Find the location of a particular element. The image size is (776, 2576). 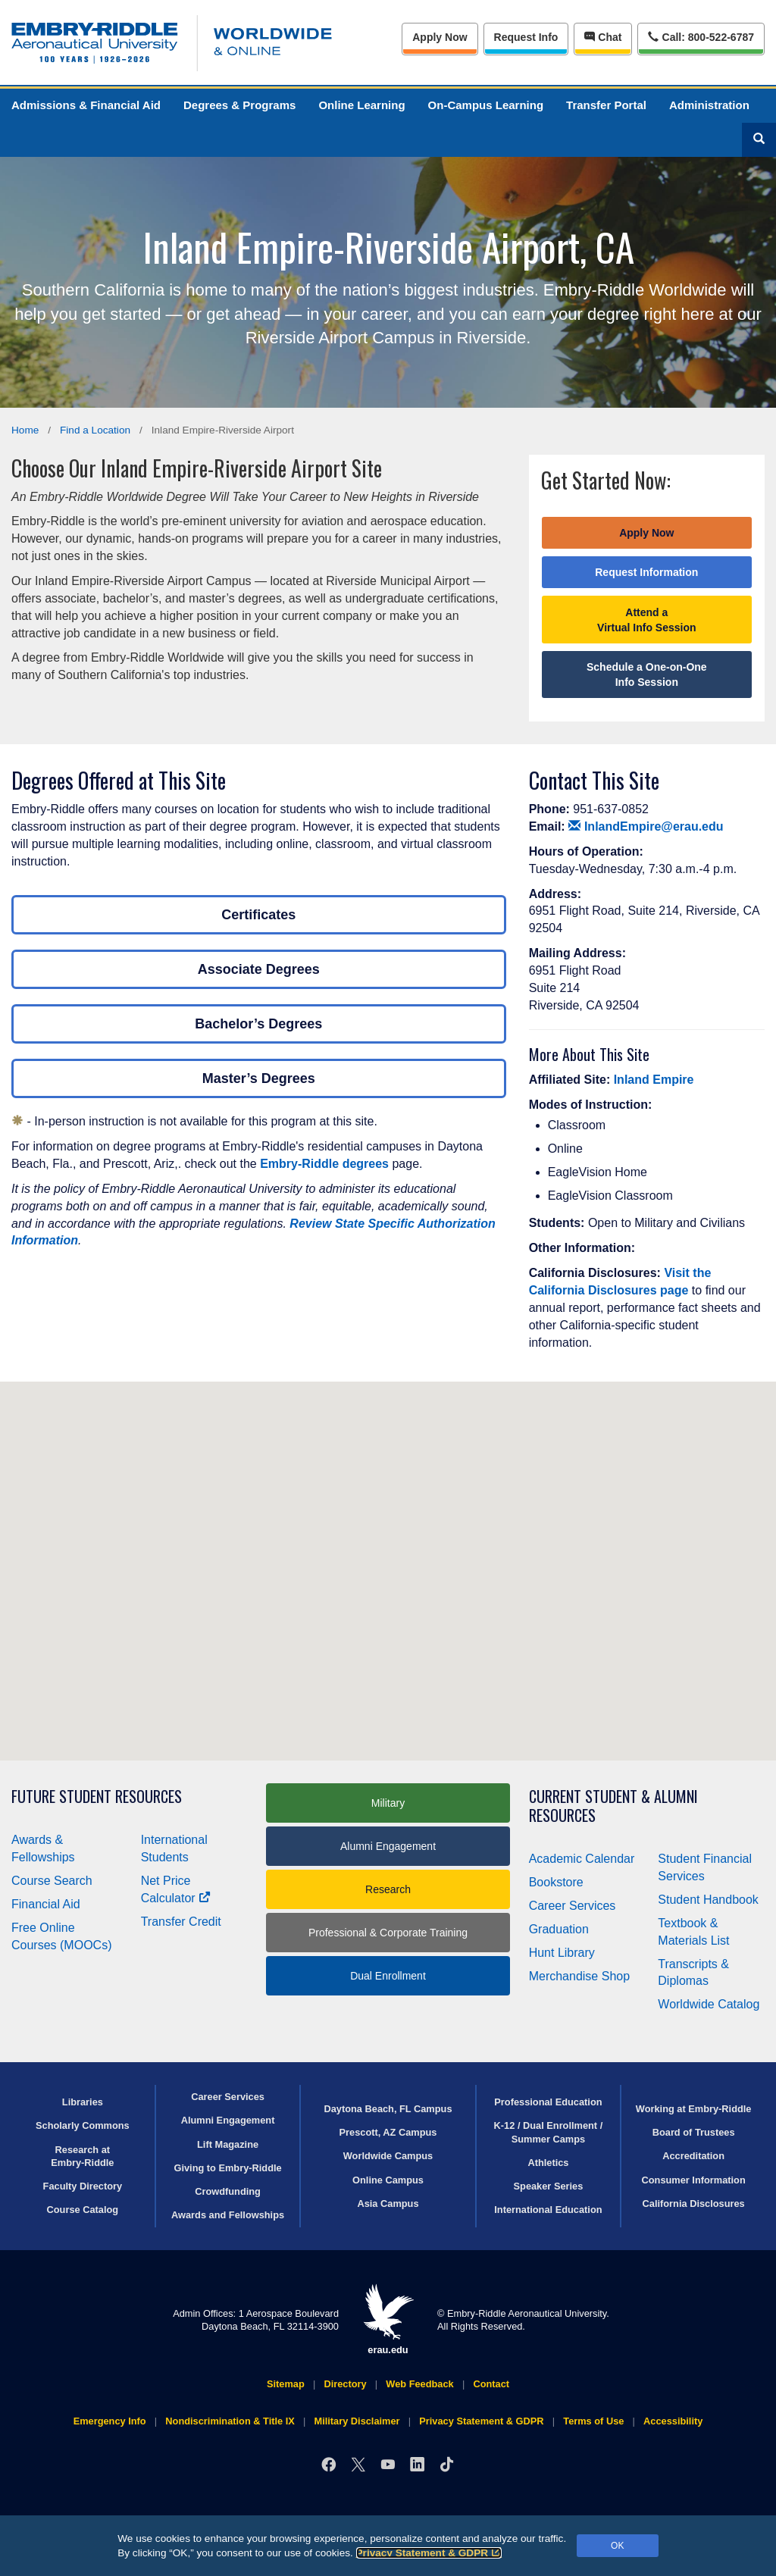

Web Feedback is located at coordinates (419, 2384).